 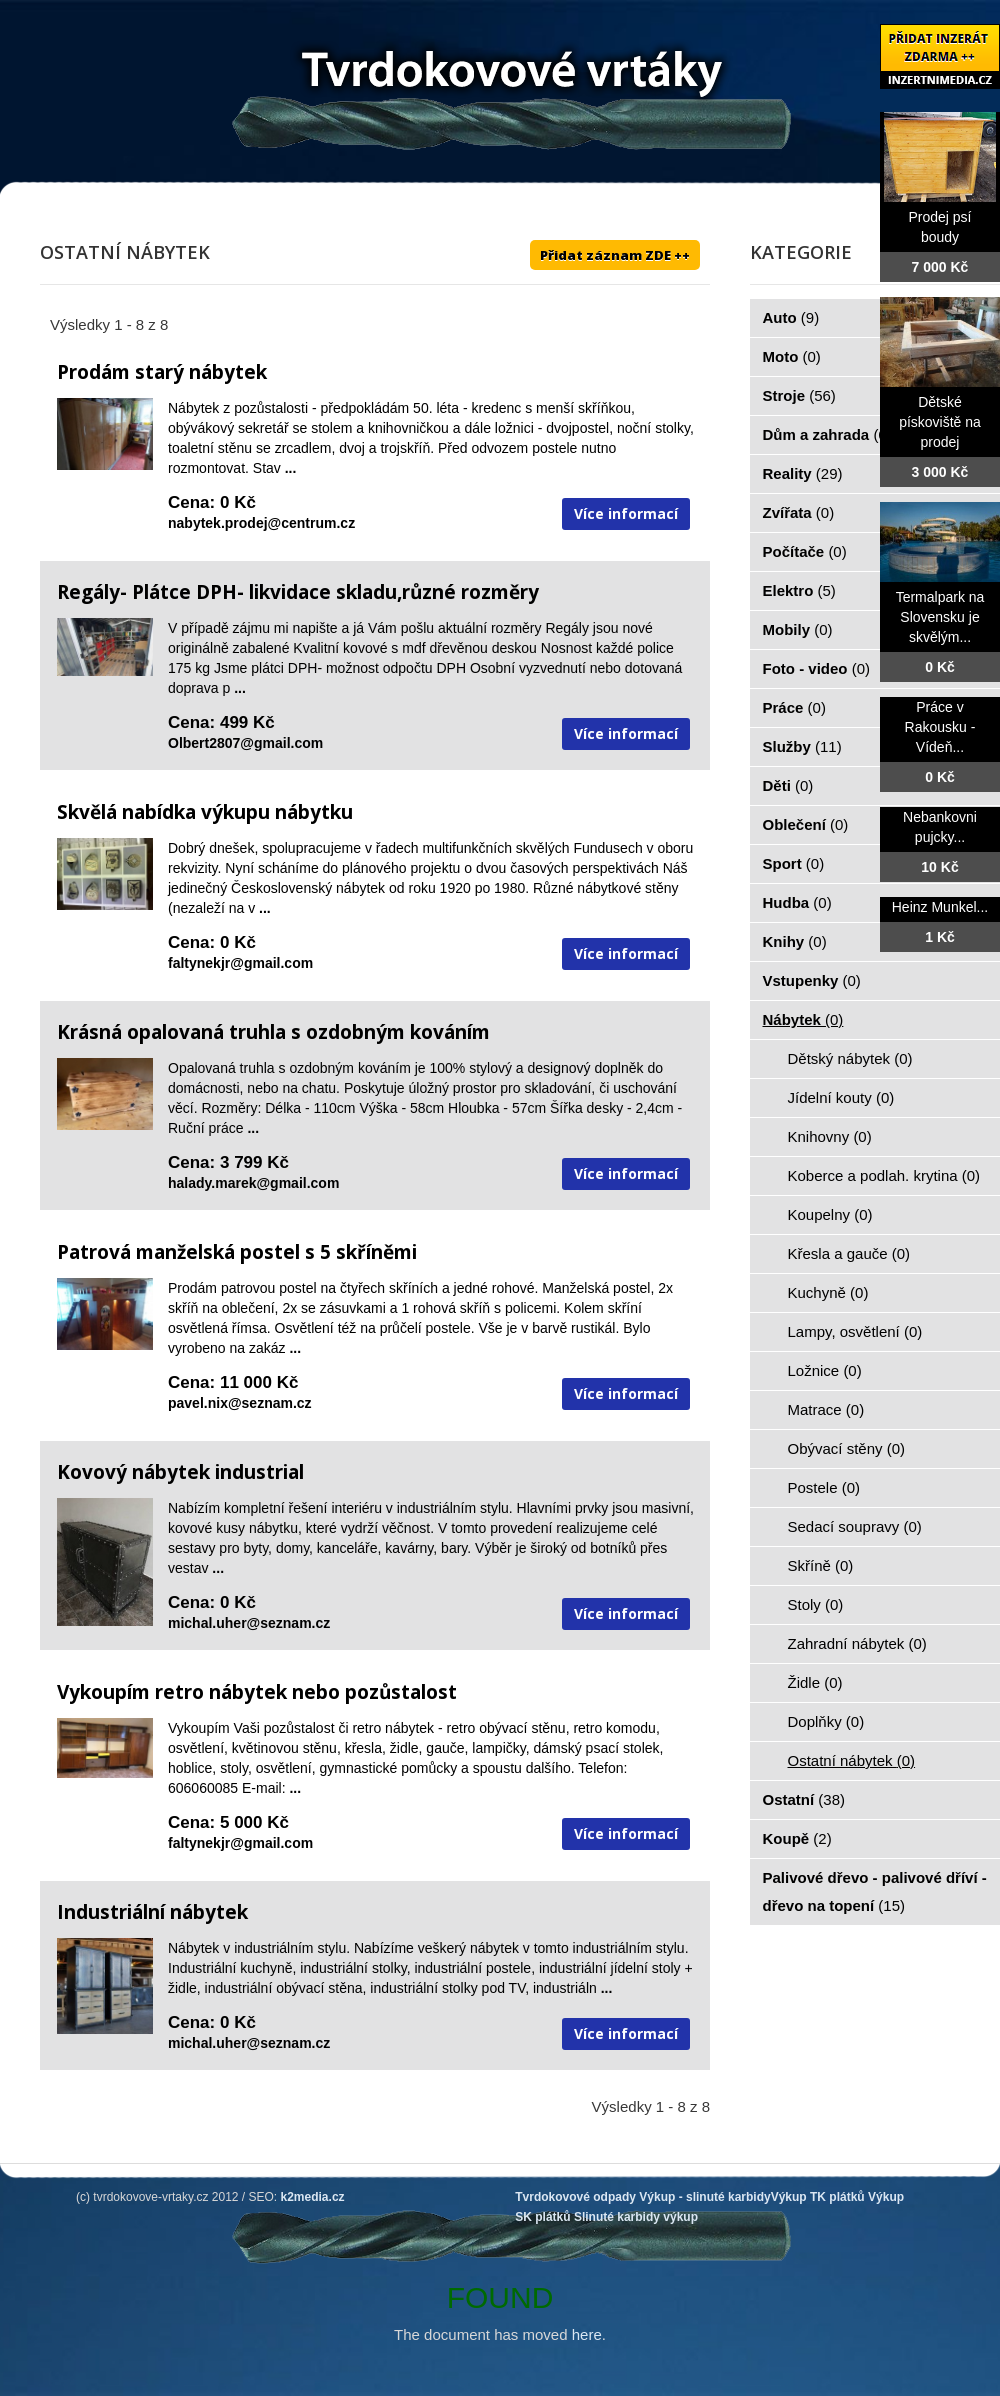 I want to click on Reality, so click(x=803, y=473).